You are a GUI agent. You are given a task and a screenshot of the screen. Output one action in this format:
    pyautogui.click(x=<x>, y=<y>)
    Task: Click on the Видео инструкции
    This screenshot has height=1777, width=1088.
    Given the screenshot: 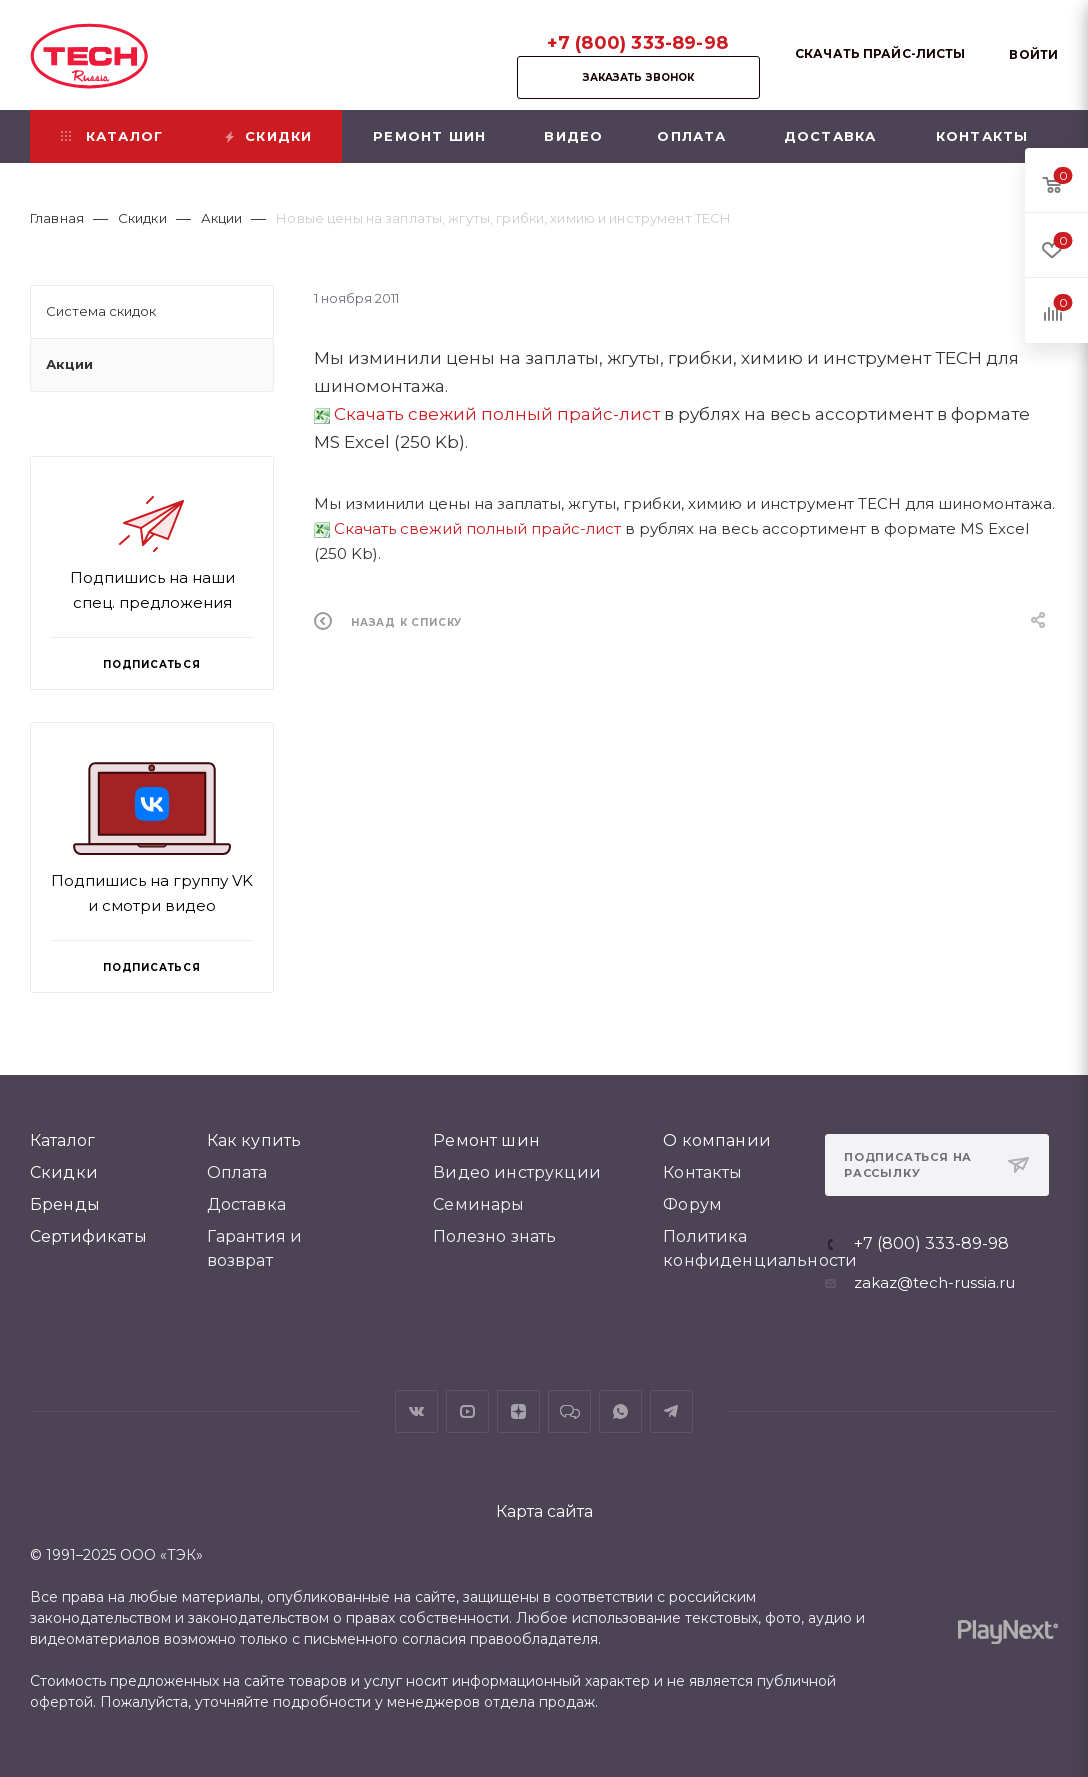 What is the action you would take?
    pyautogui.click(x=517, y=1172)
    